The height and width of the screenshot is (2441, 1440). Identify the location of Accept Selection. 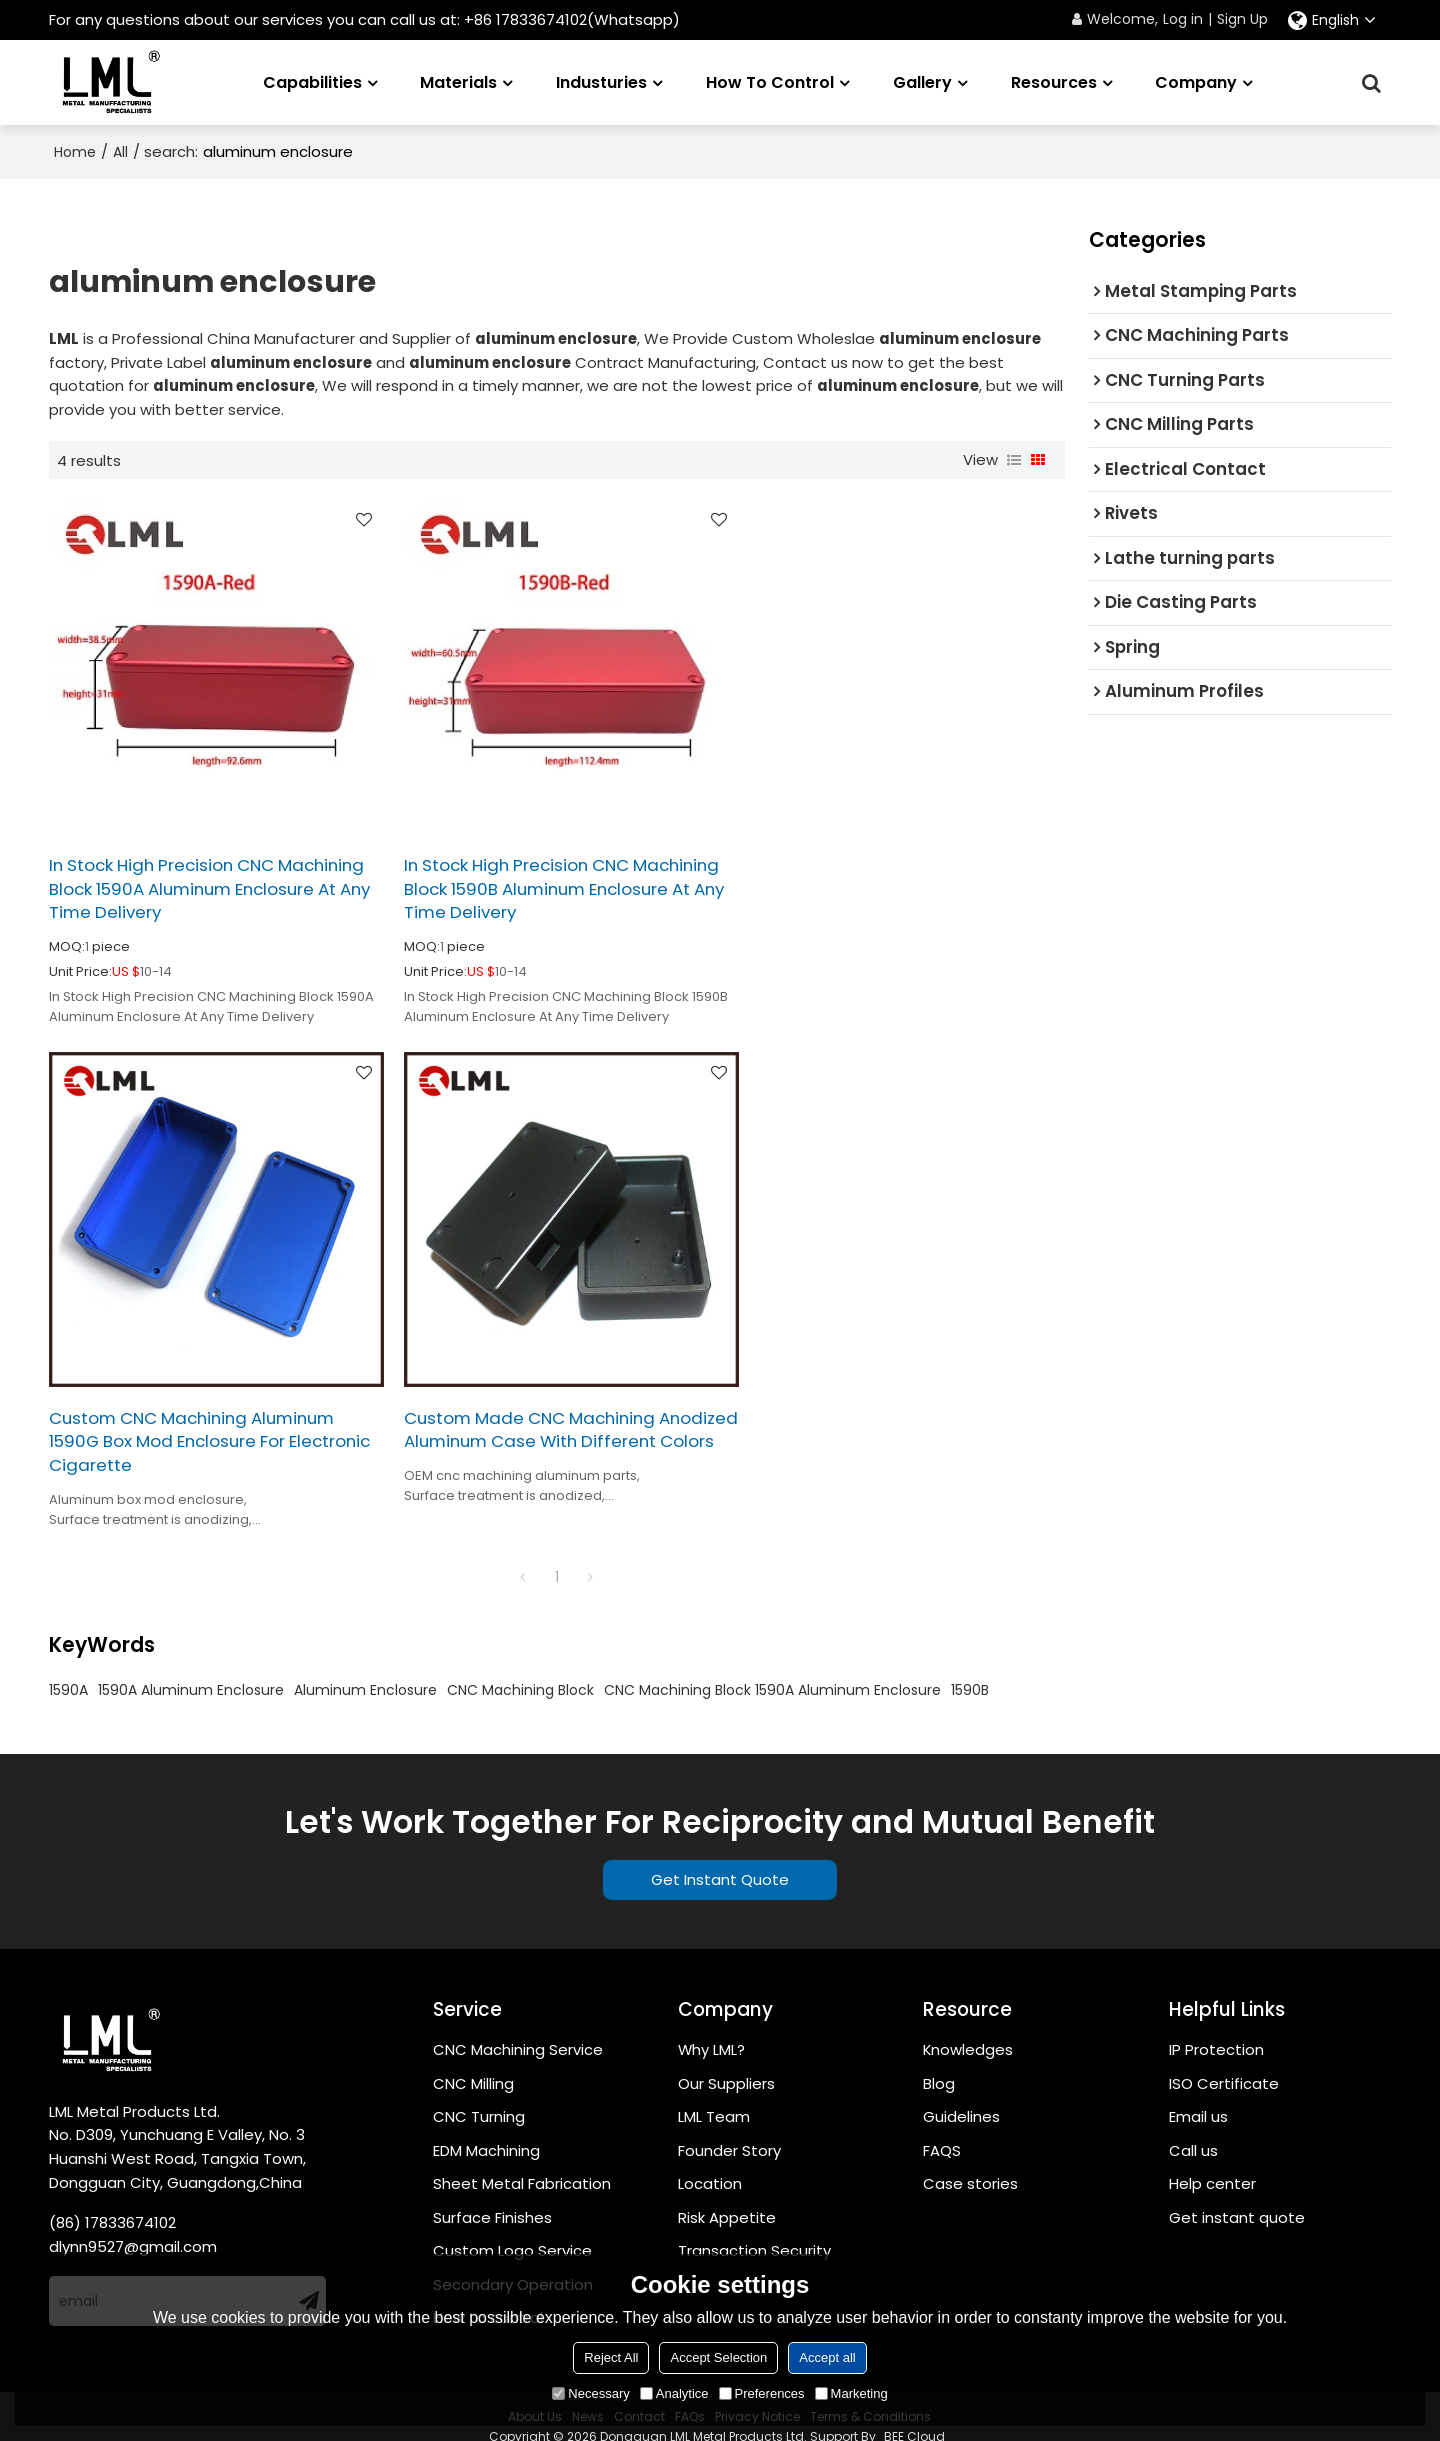
(718, 2357).